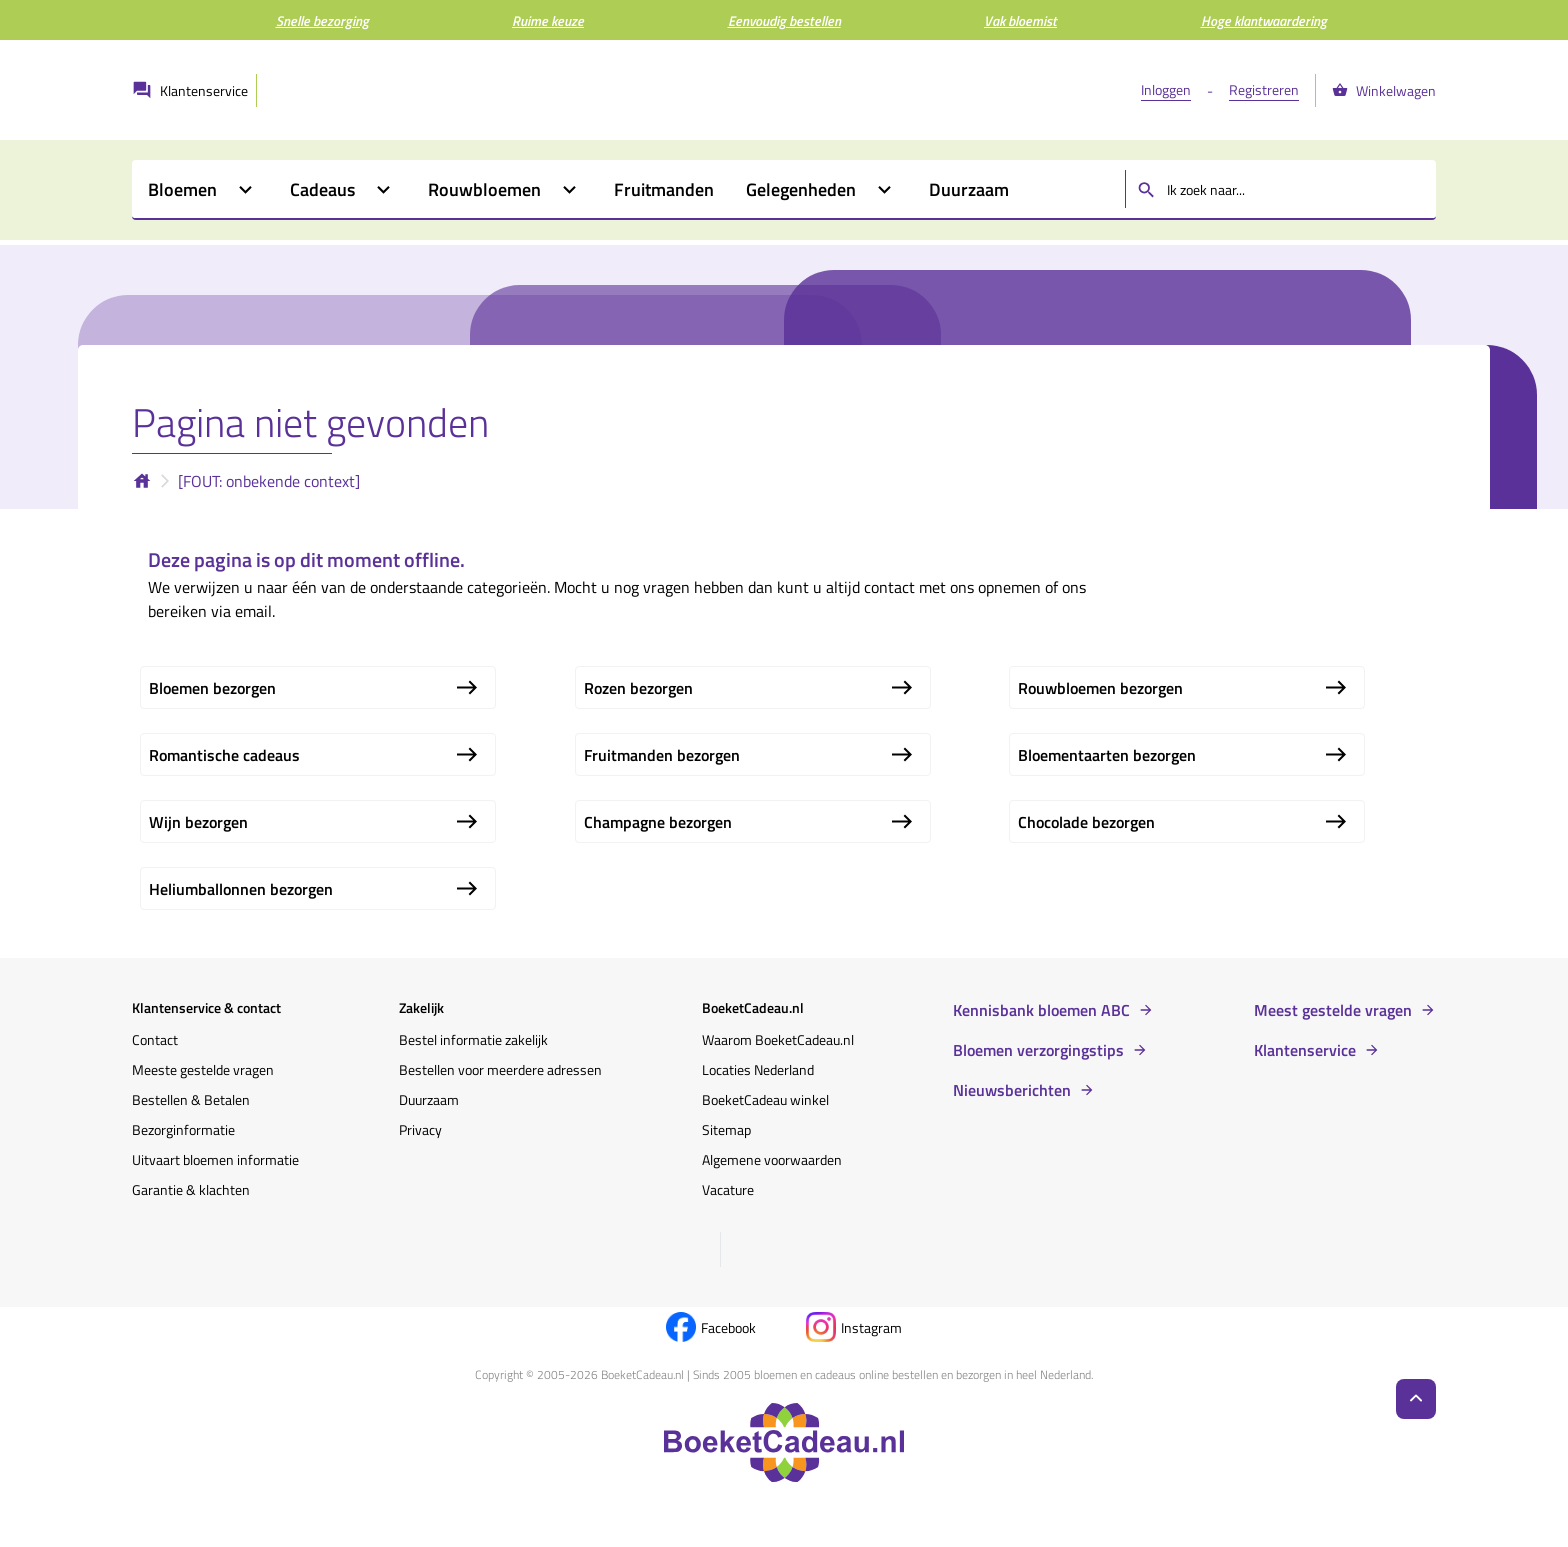 This screenshot has width=1568, height=1547. What do you see at coordinates (1333, 1010) in the screenshot?
I see `Meest gestelde vragen` at bounding box center [1333, 1010].